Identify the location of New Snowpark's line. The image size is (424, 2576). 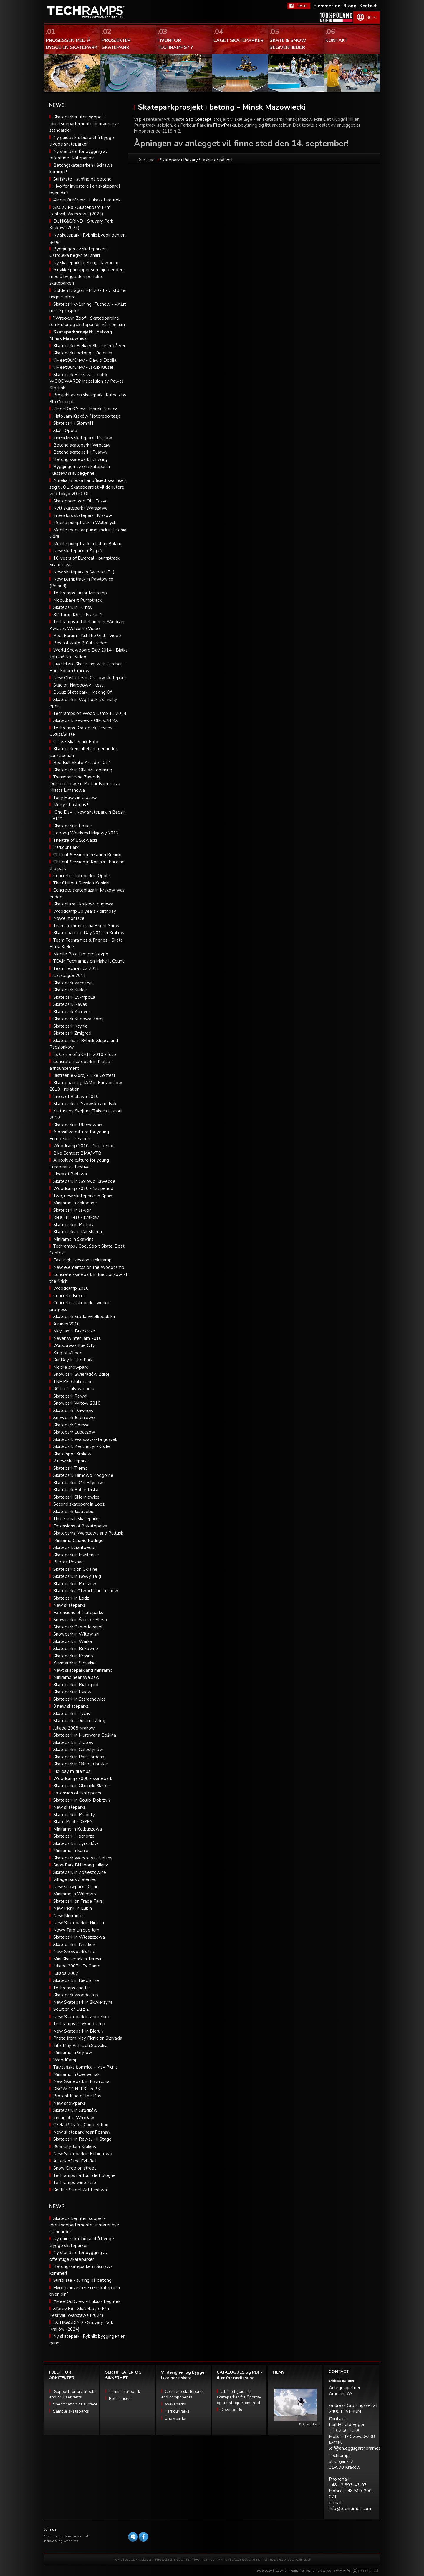
(74, 1952).